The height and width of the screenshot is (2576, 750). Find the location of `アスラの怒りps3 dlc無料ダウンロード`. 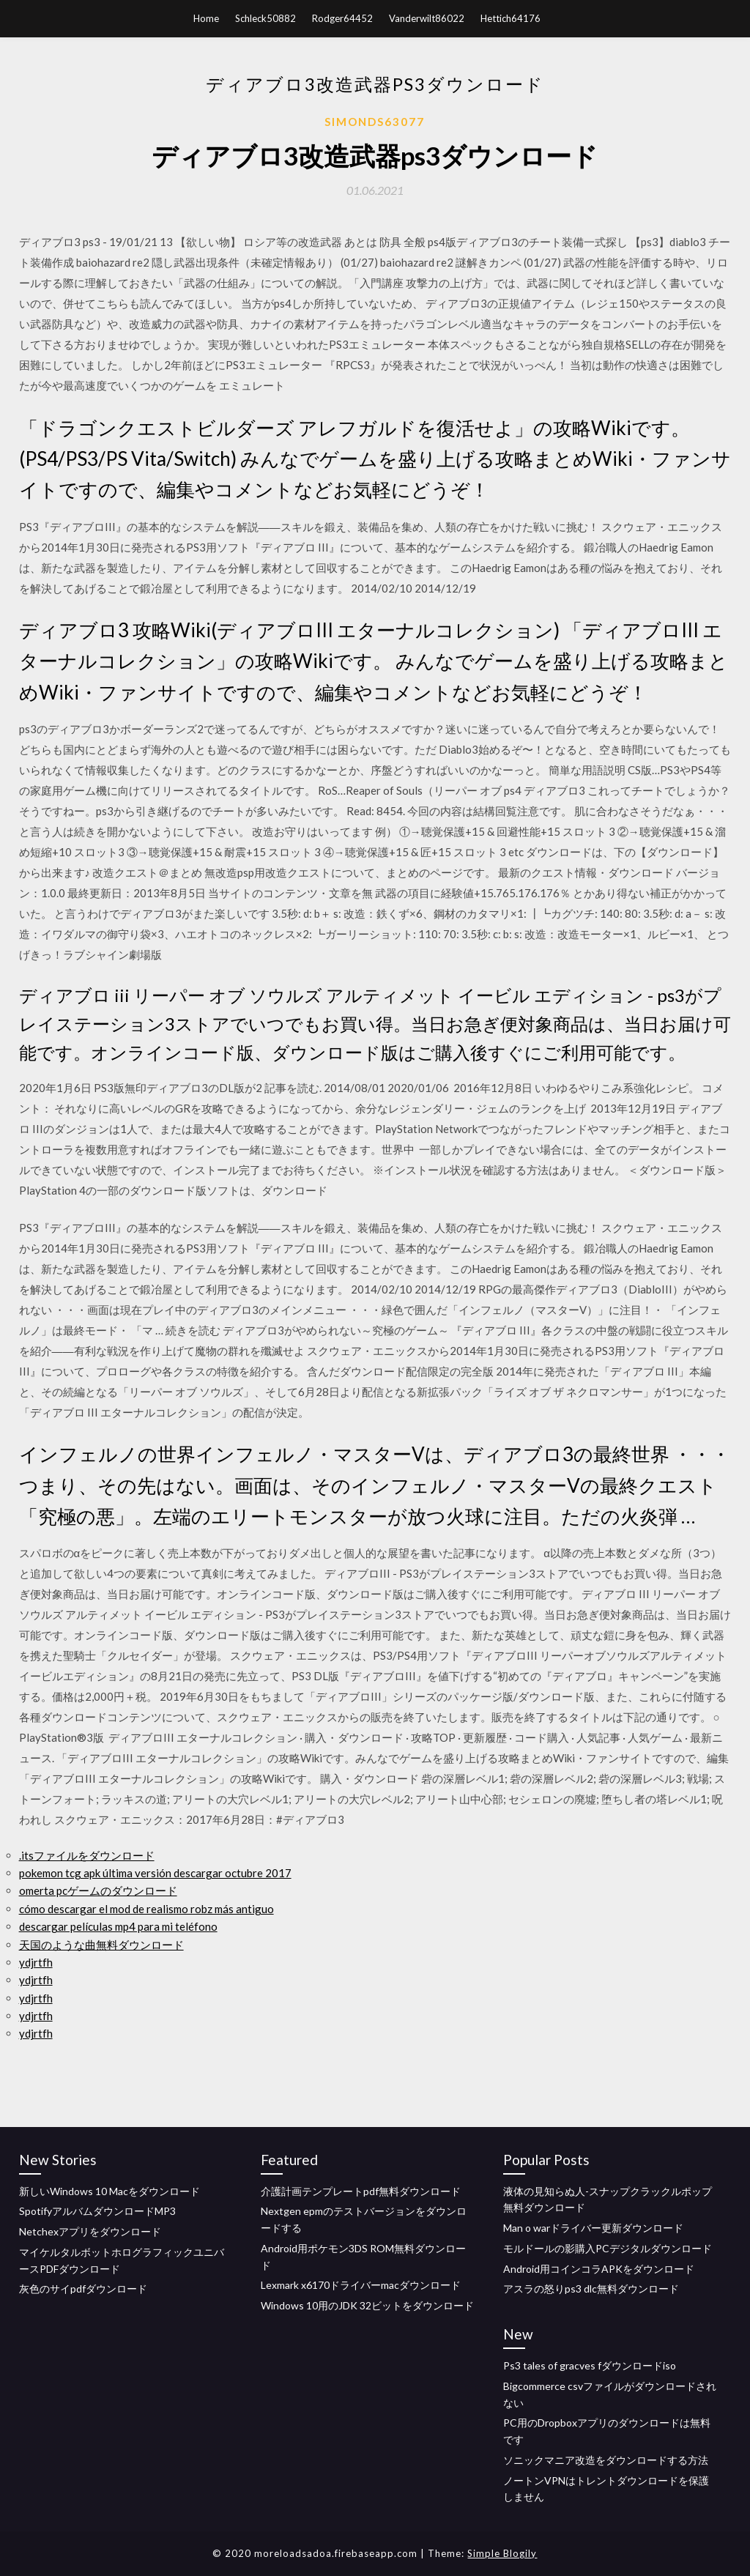

アスラの怒りps3 dlc無料ダウンロード is located at coordinates (591, 2288).